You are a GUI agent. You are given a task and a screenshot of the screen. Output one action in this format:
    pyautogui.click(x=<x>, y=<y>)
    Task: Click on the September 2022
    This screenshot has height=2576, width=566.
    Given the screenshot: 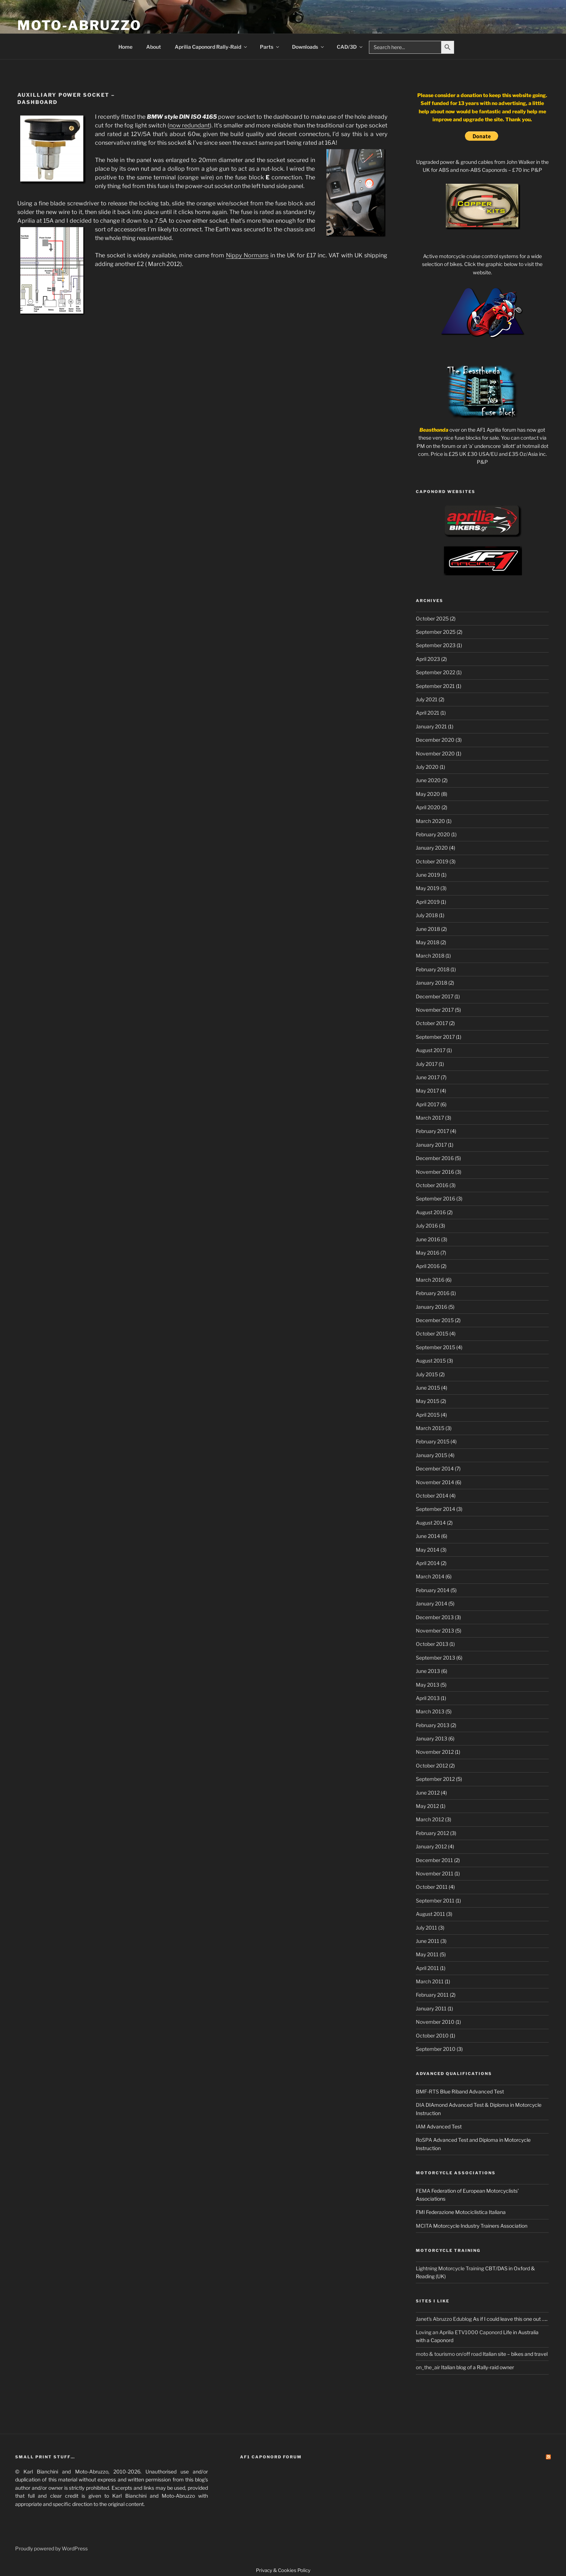 What is the action you would take?
    pyautogui.click(x=435, y=672)
    